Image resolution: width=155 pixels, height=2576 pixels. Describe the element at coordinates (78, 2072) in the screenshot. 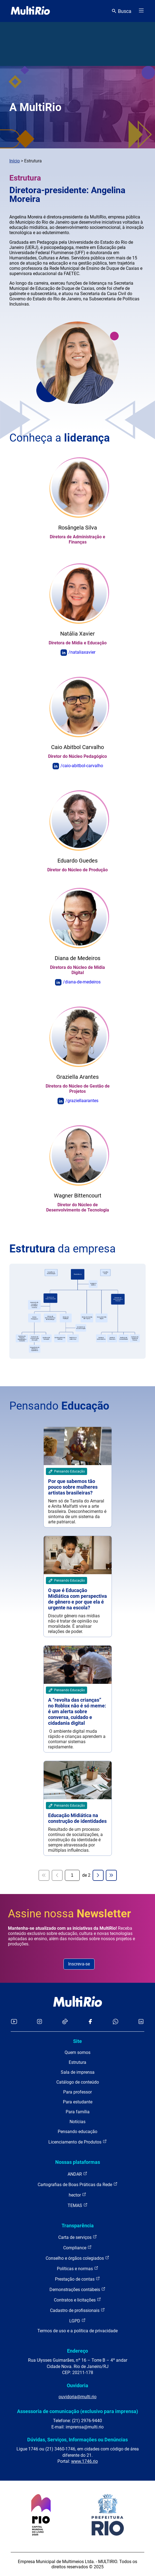

I see `Sala de imprensa` at that location.